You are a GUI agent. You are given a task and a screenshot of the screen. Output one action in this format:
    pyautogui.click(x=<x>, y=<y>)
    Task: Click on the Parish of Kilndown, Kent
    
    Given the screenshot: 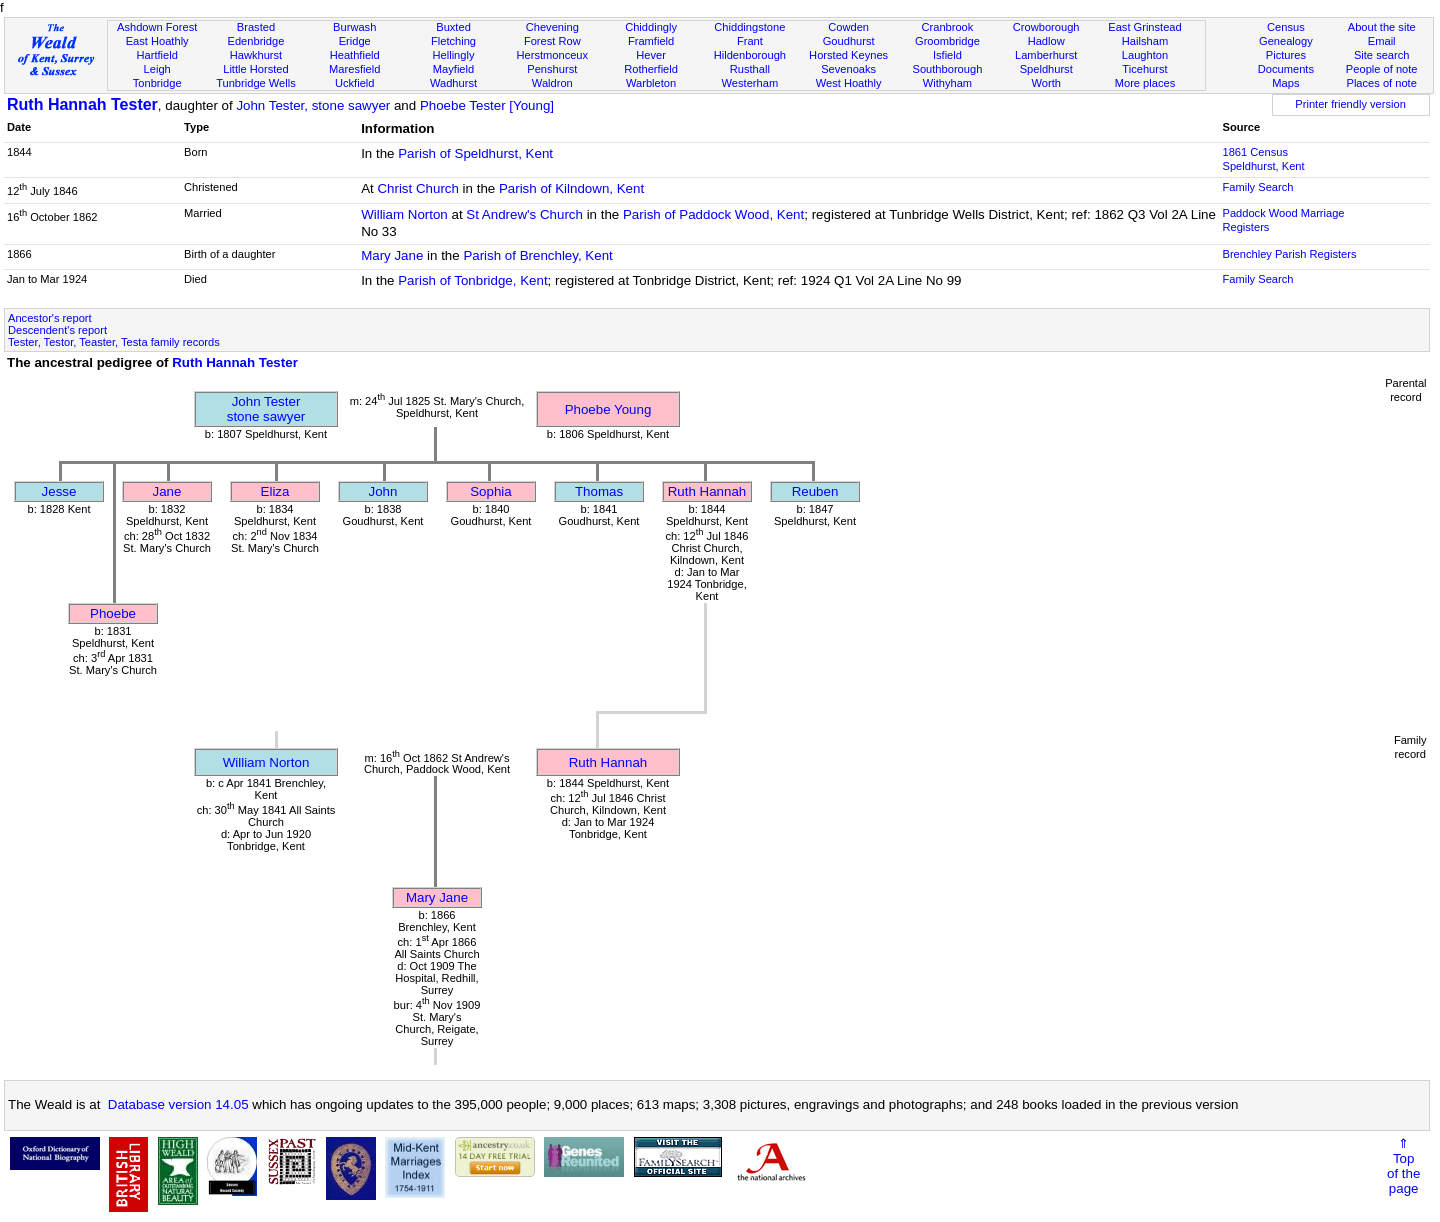 What is the action you would take?
    pyautogui.click(x=571, y=188)
    